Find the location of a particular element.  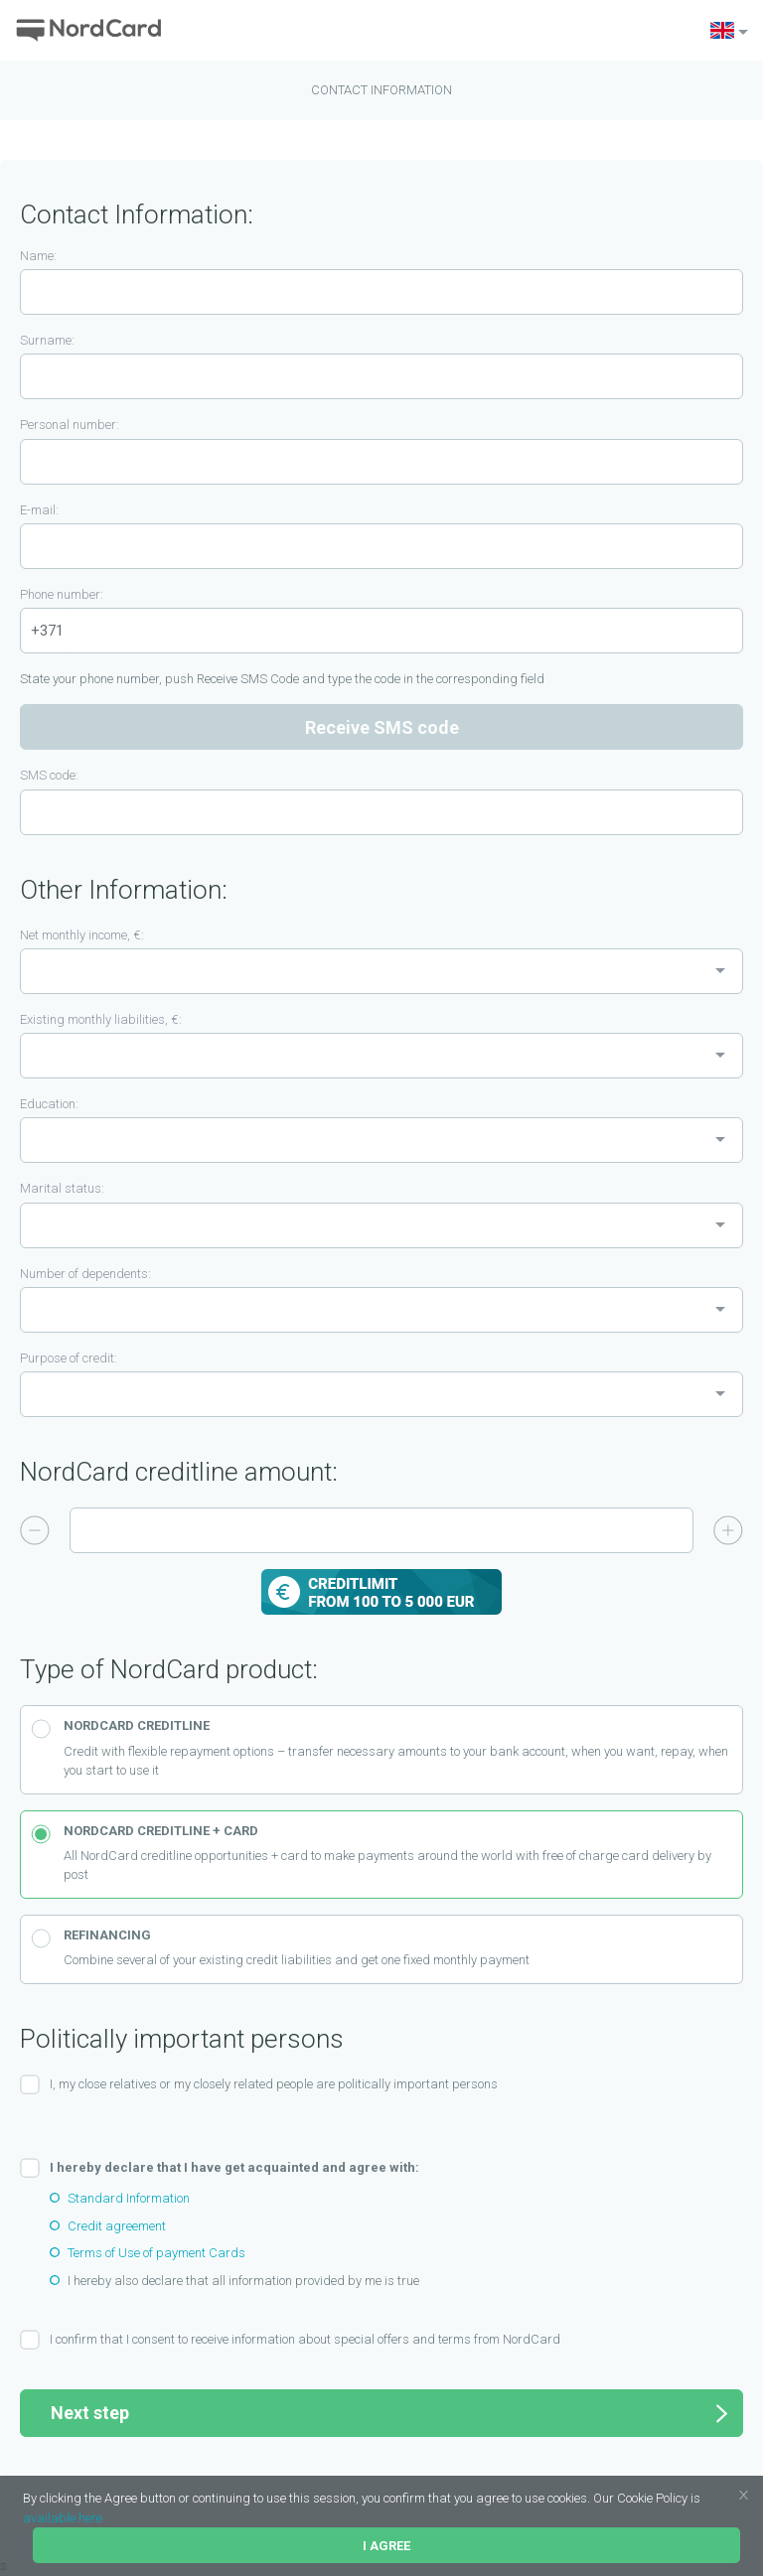

Name: is located at coordinates (38, 255).